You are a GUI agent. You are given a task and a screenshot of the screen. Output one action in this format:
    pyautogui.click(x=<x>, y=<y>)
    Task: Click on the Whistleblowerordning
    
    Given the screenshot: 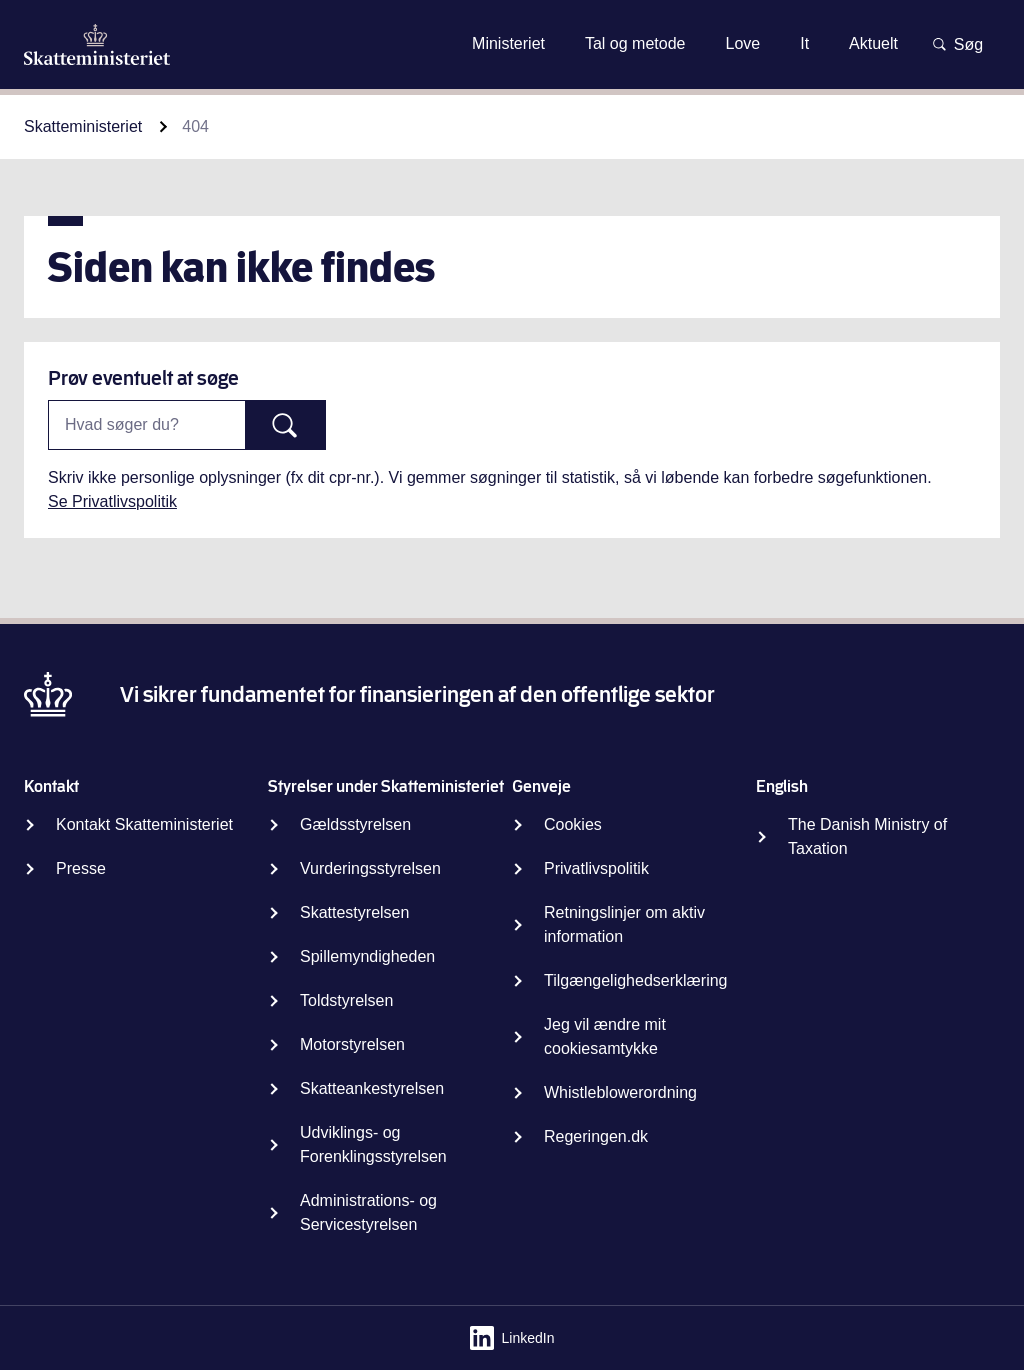 What is the action you would take?
    pyautogui.click(x=620, y=1092)
    